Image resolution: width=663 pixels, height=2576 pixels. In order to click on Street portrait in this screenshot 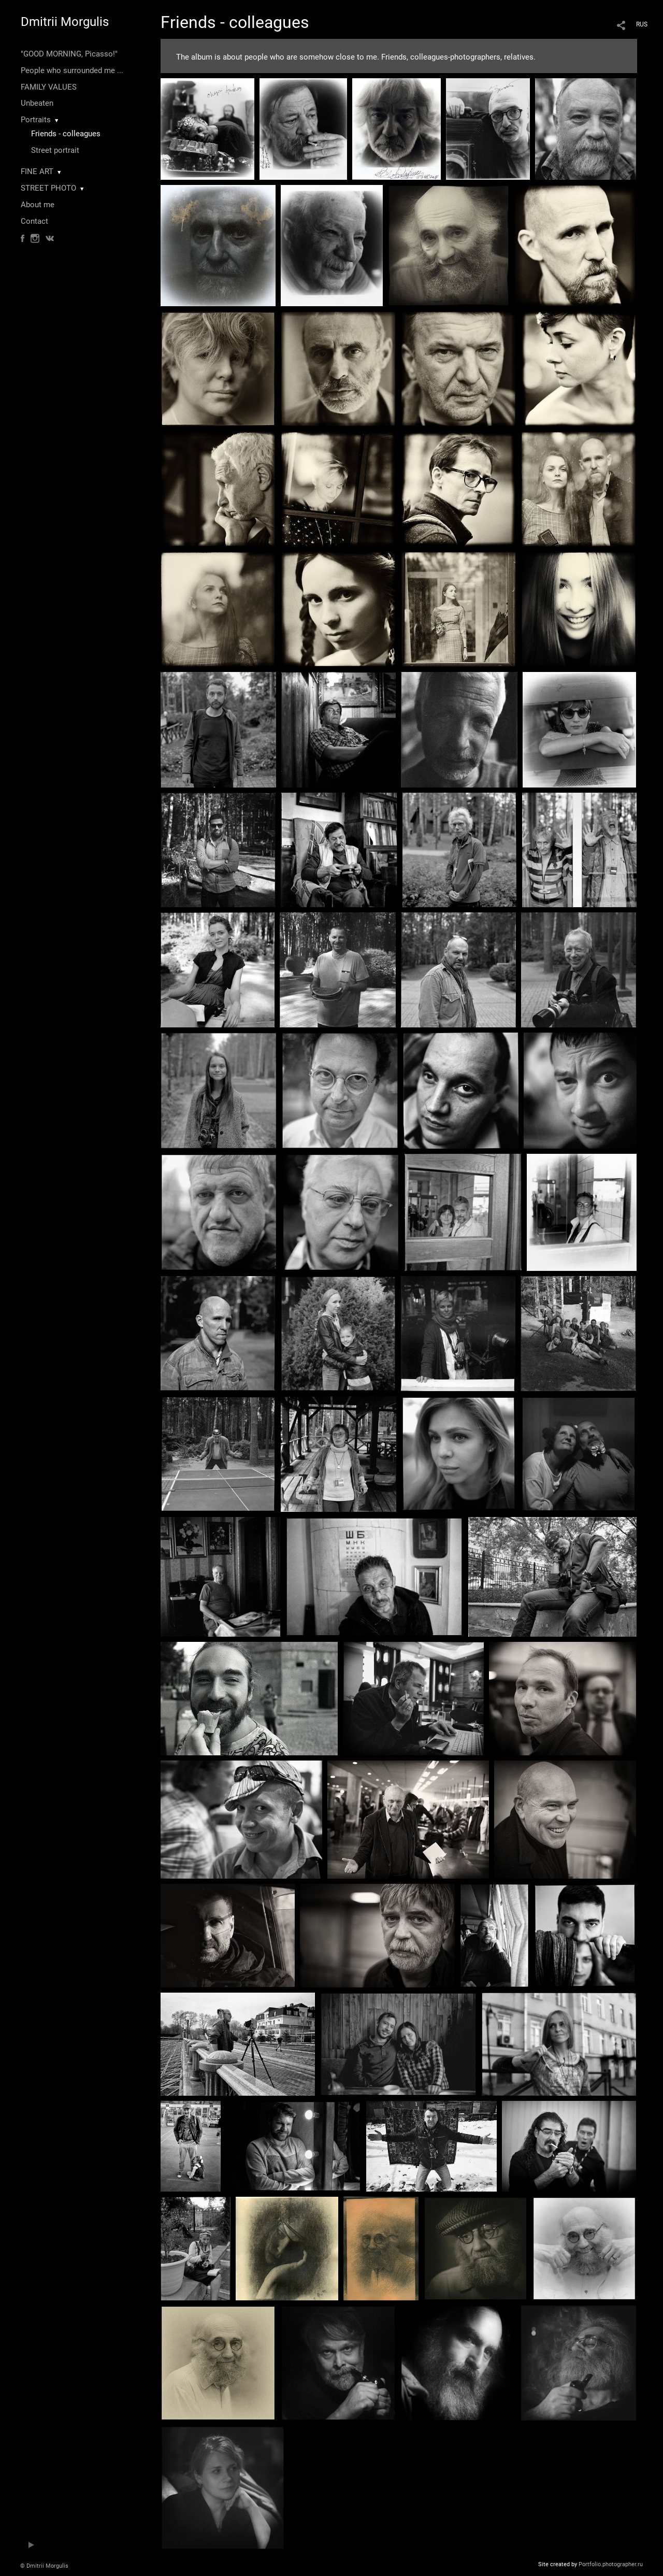, I will do `click(55, 150)`.